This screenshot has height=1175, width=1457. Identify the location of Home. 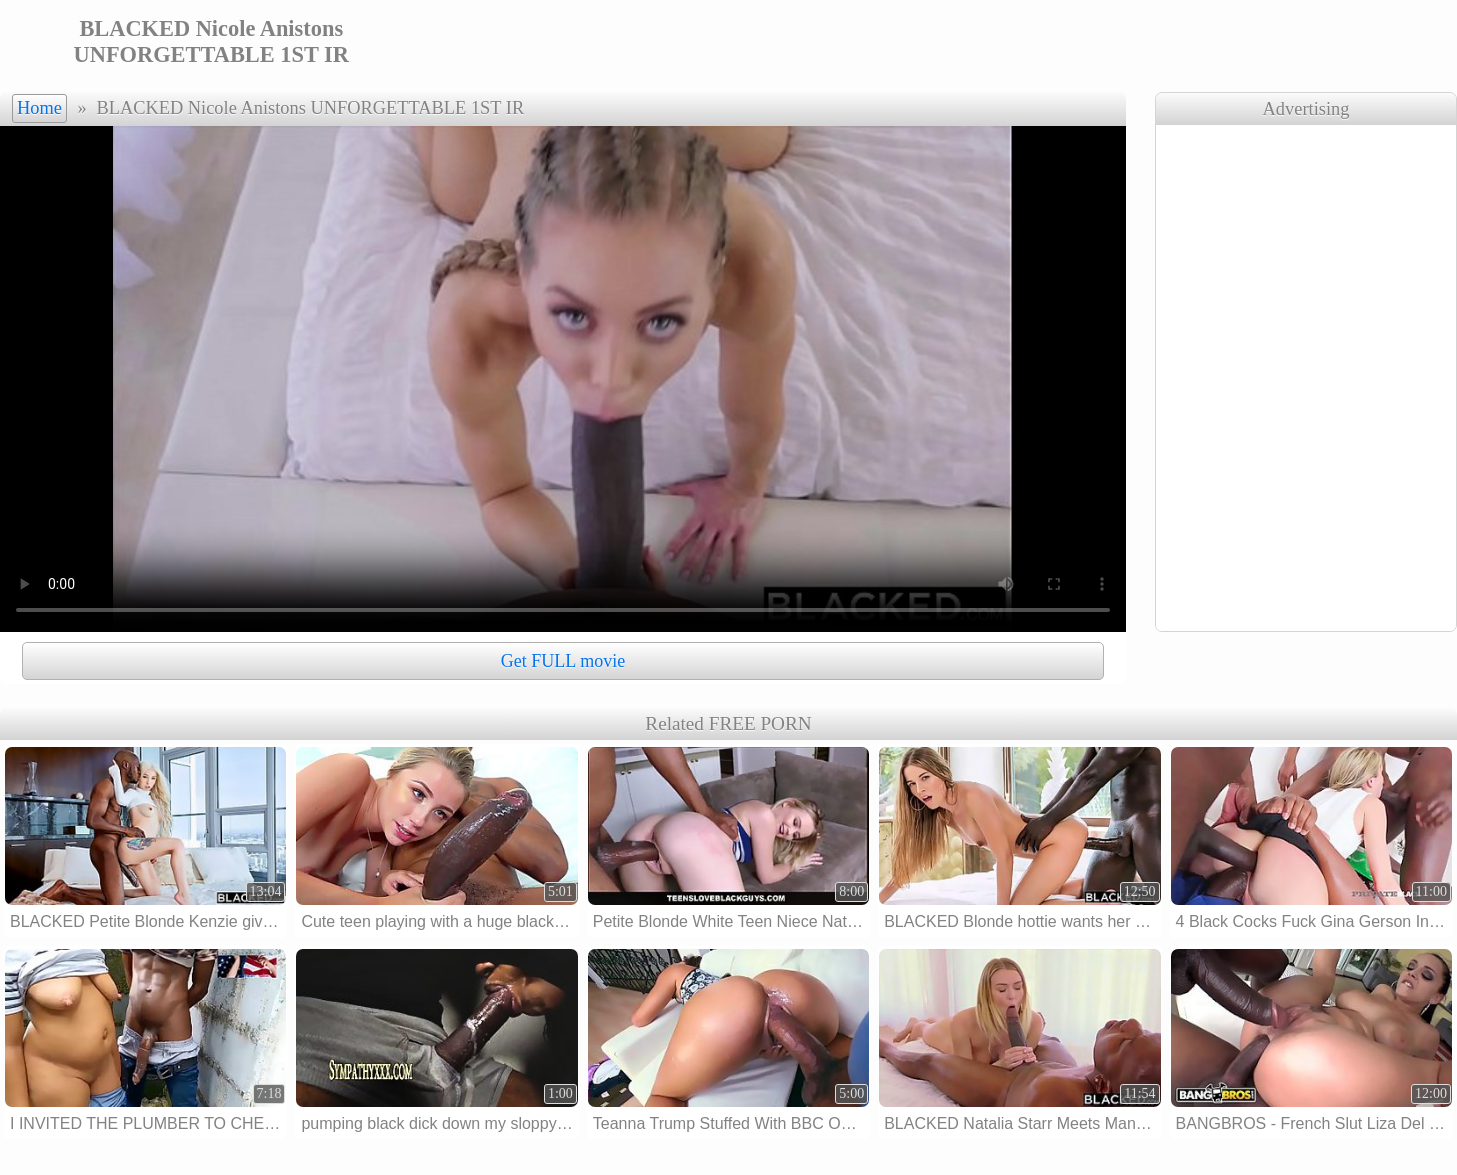
(39, 108).